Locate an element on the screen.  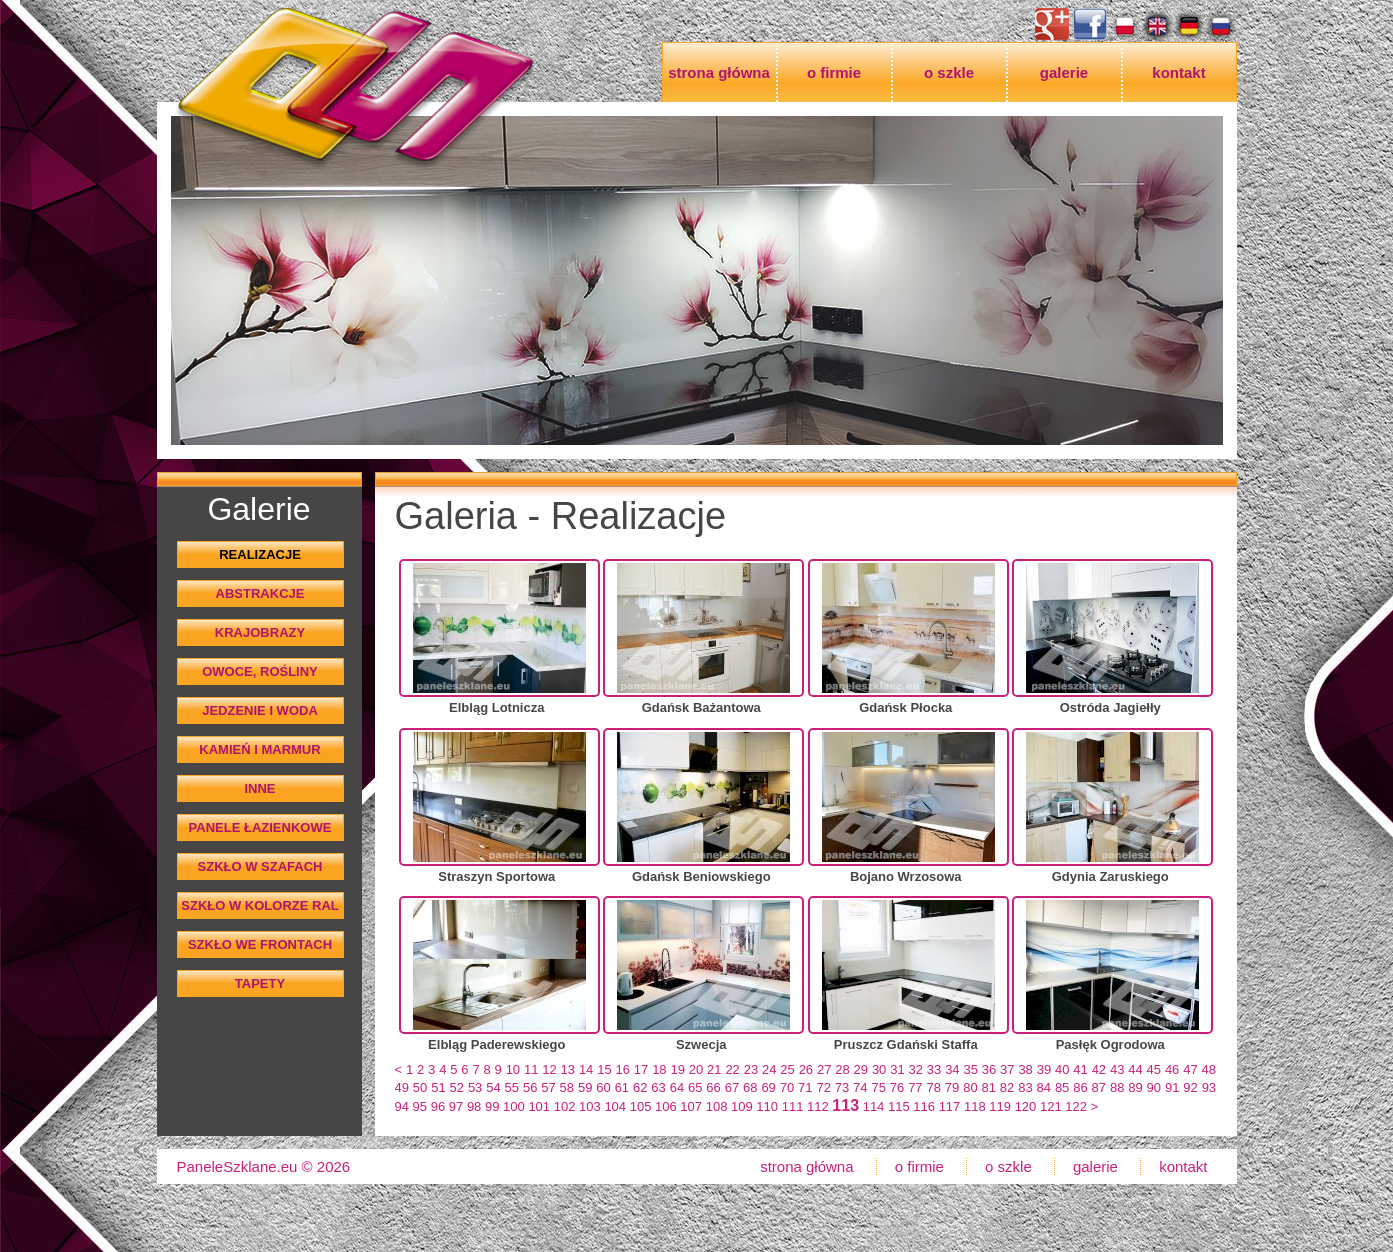
22 is located at coordinates (732, 1069).